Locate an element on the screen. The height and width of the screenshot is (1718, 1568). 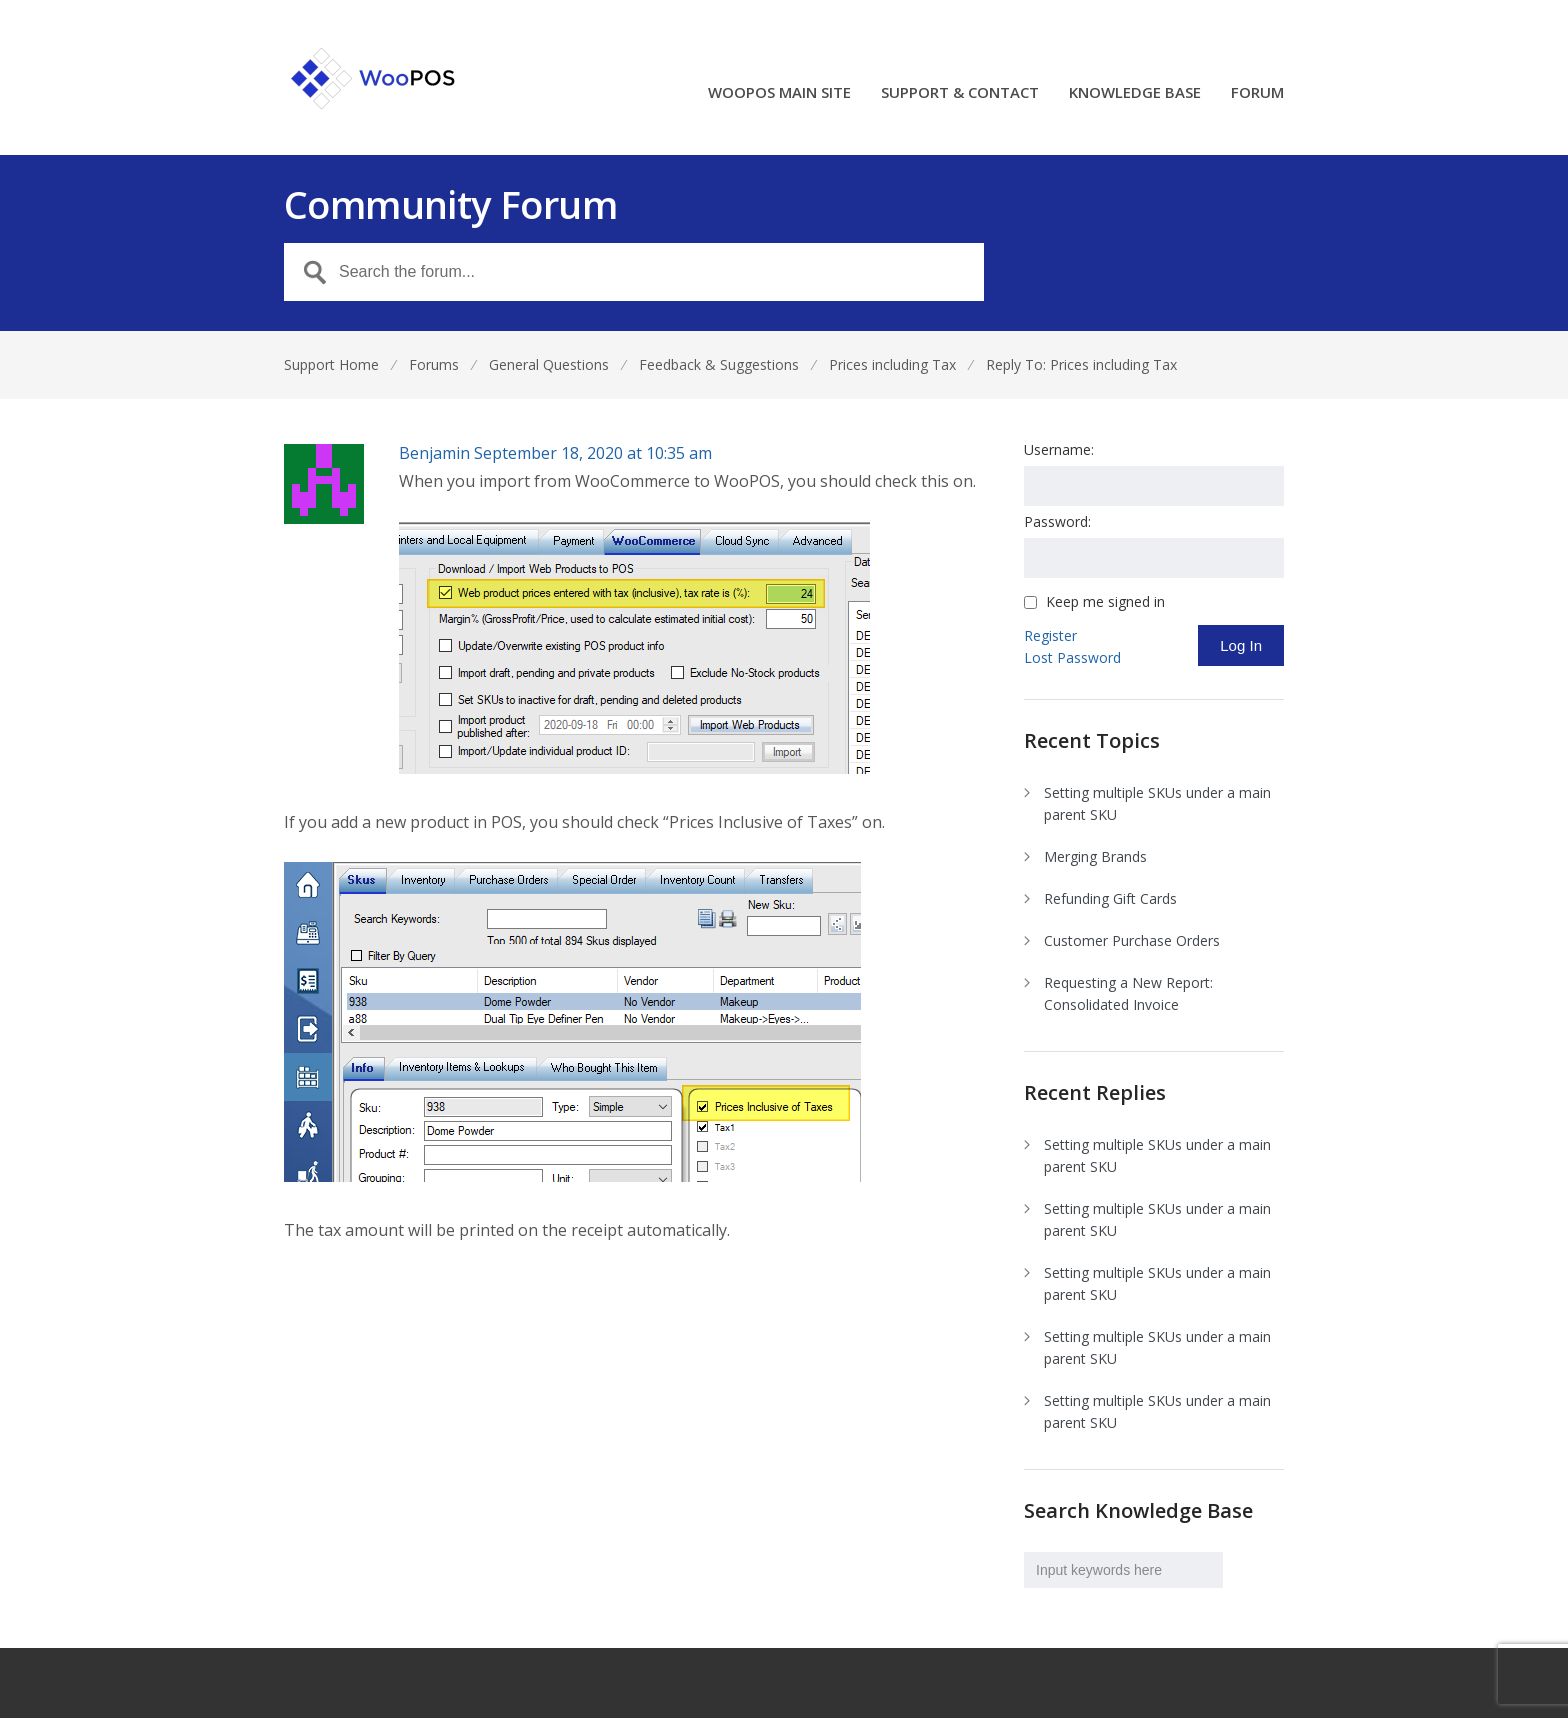
General Questions is located at coordinates (549, 364).